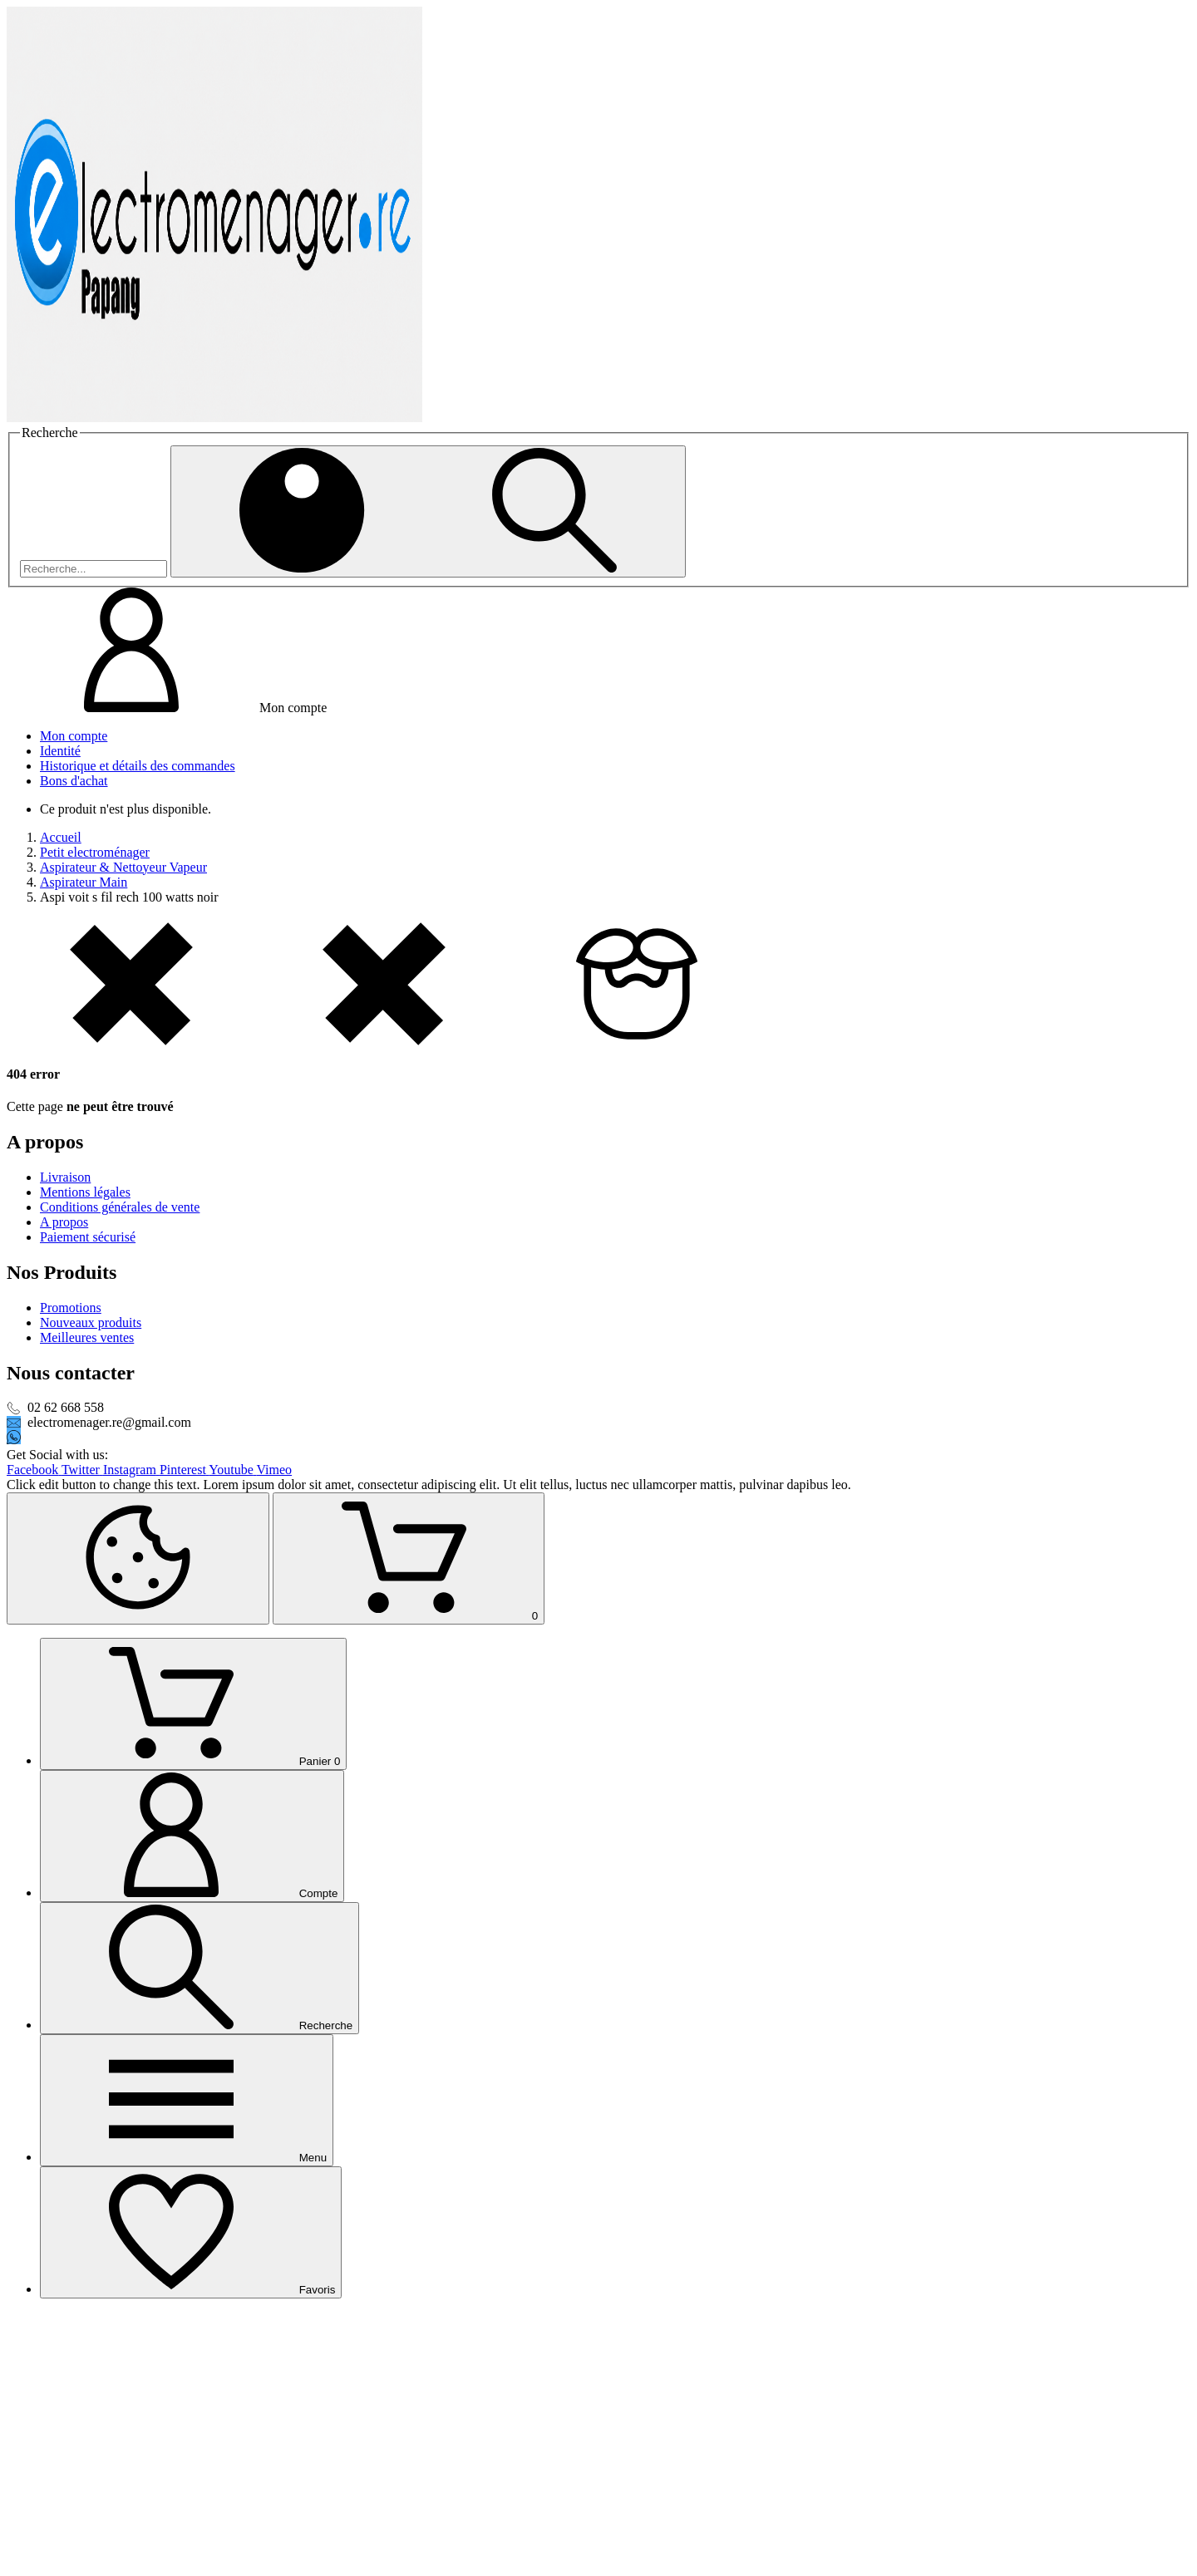  What do you see at coordinates (70, 1307) in the screenshot?
I see `Promotions` at bounding box center [70, 1307].